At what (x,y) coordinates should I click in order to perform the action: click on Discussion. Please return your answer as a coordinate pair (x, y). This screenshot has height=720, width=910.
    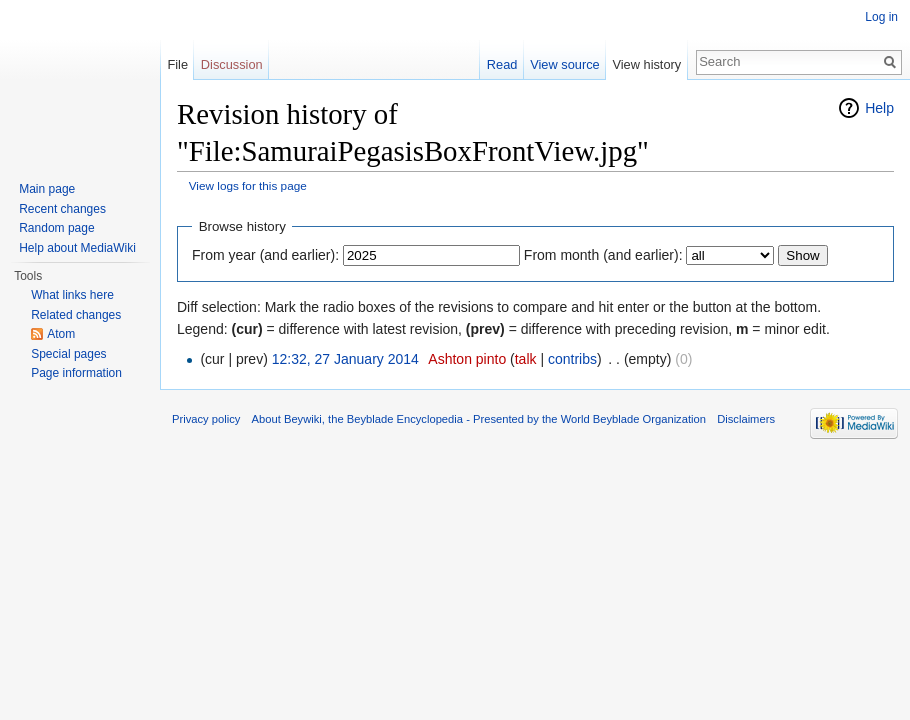
    Looking at the image, I should click on (232, 64).